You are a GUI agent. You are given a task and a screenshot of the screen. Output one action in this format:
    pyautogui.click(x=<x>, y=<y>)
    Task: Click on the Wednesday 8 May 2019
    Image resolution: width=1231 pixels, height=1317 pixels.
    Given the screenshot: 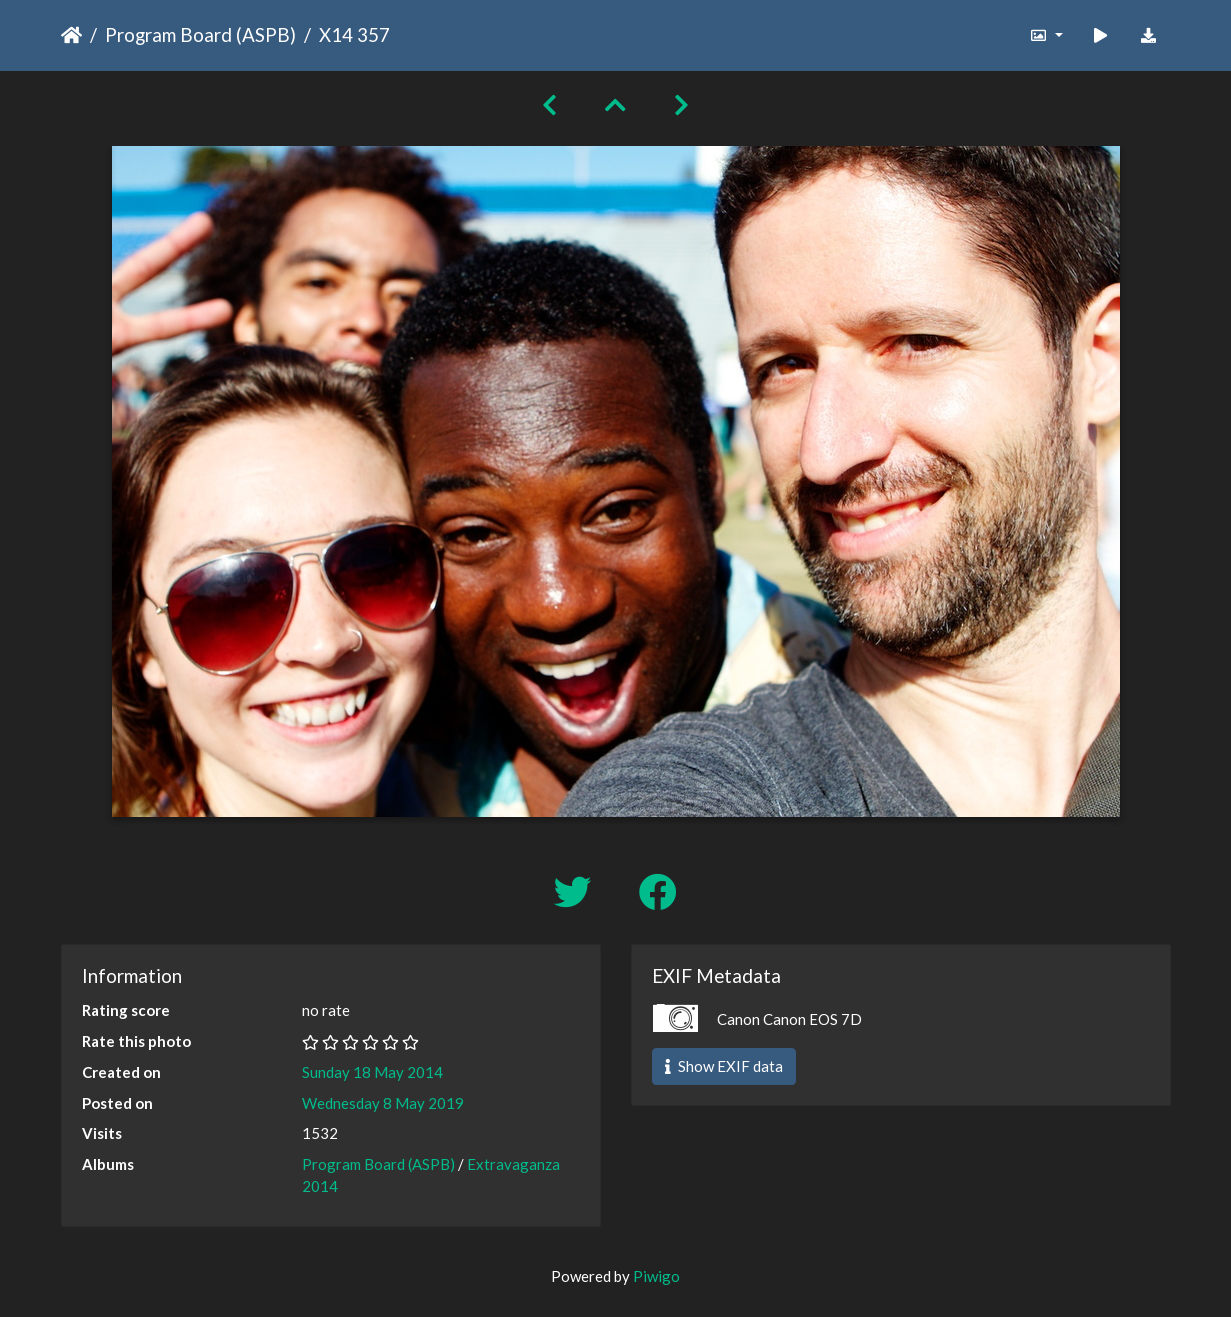 What is the action you would take?
    pyautogui.click(x=383, y=1103)
    